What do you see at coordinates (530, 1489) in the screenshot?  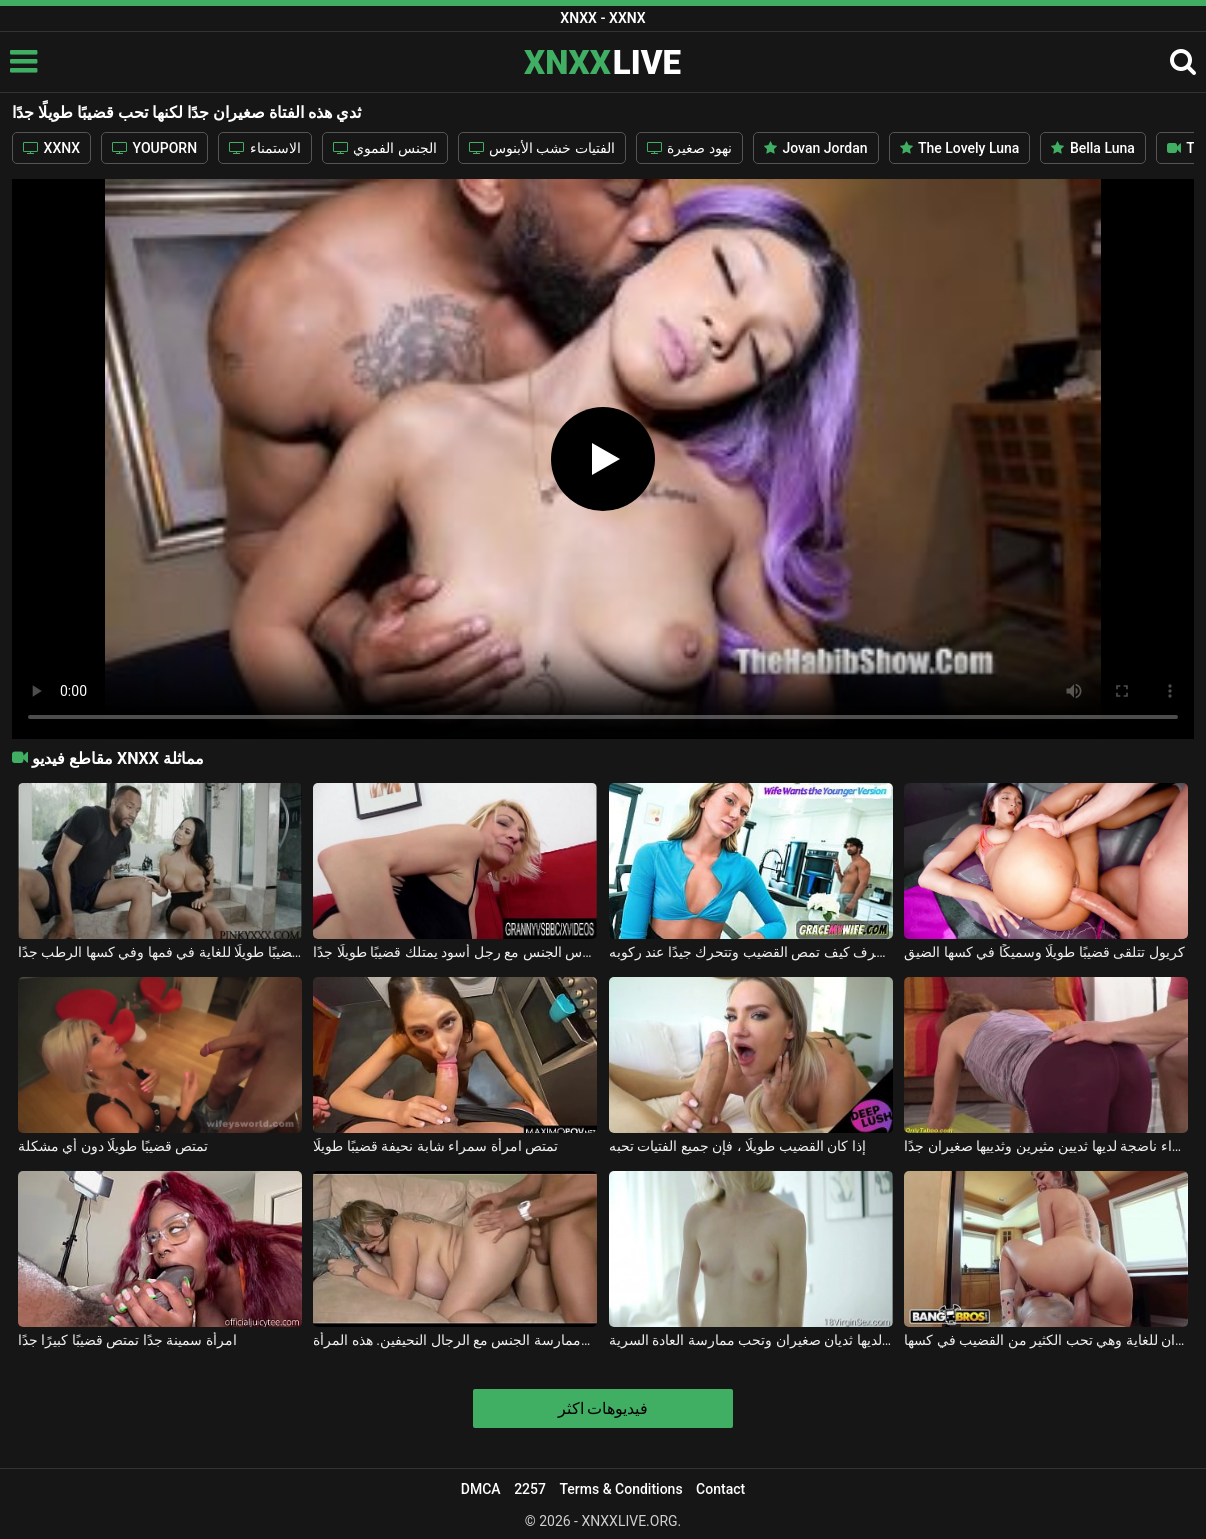 I see `2257` at bounding box center [530, 1489].